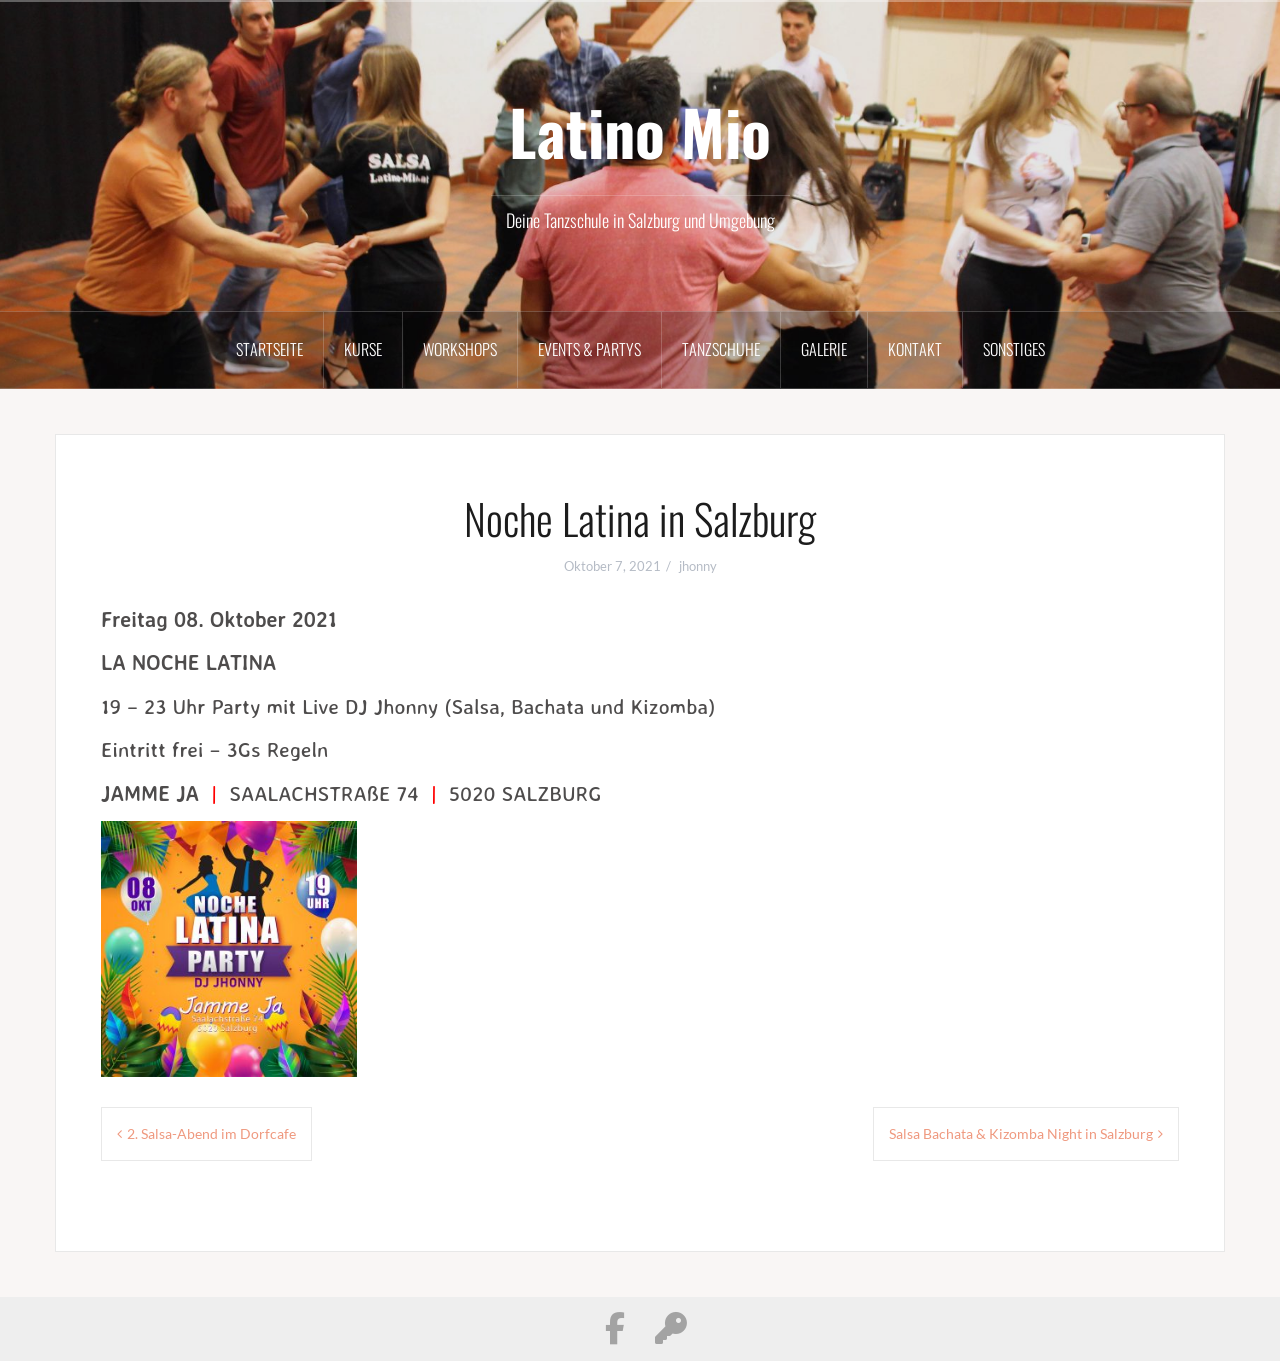 The width and height of the screenshot is (1280, 1361). What do you see at coordinates (269, 349) in the screenshot?
I see `Startseite` at bounding box center [269, 349].